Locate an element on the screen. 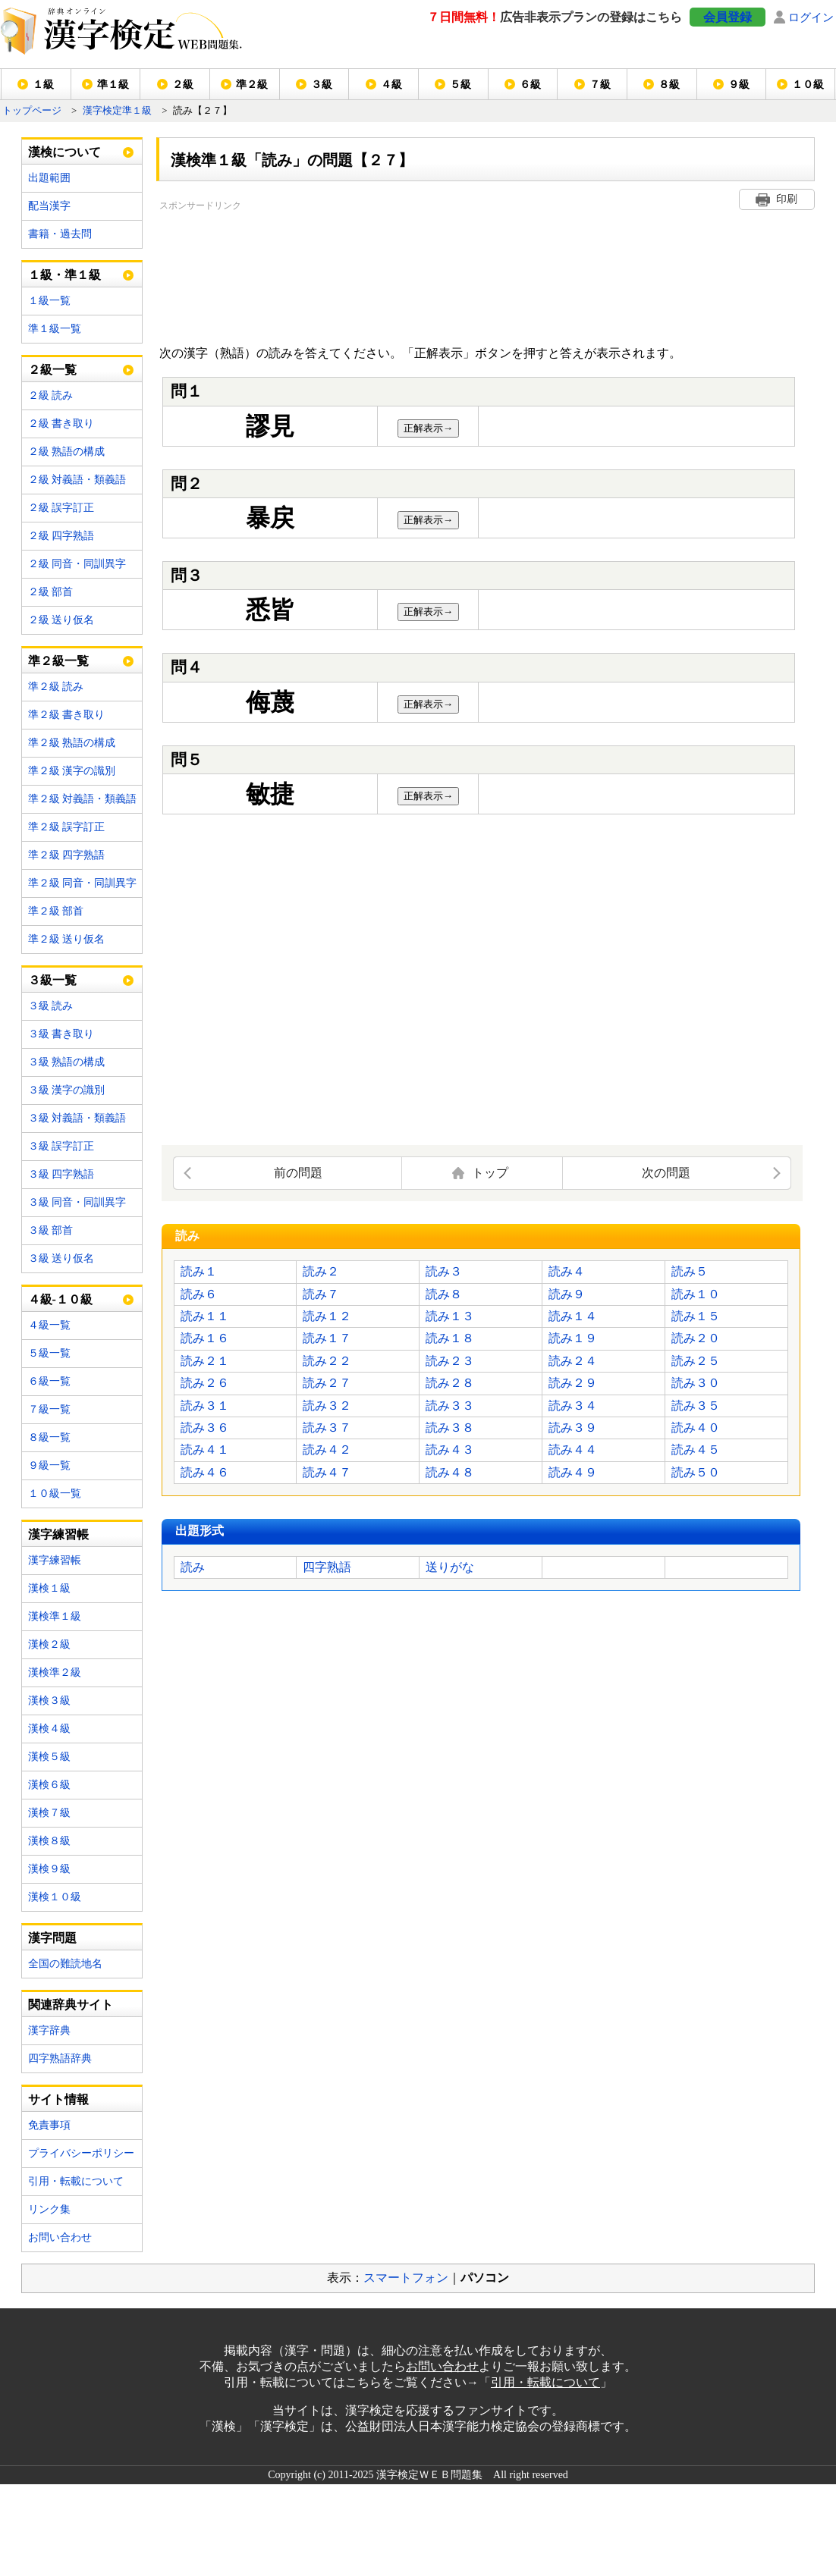 This screenshot has height=2576, width=836. ３級 部首 is located at coordinates (51, 1230).